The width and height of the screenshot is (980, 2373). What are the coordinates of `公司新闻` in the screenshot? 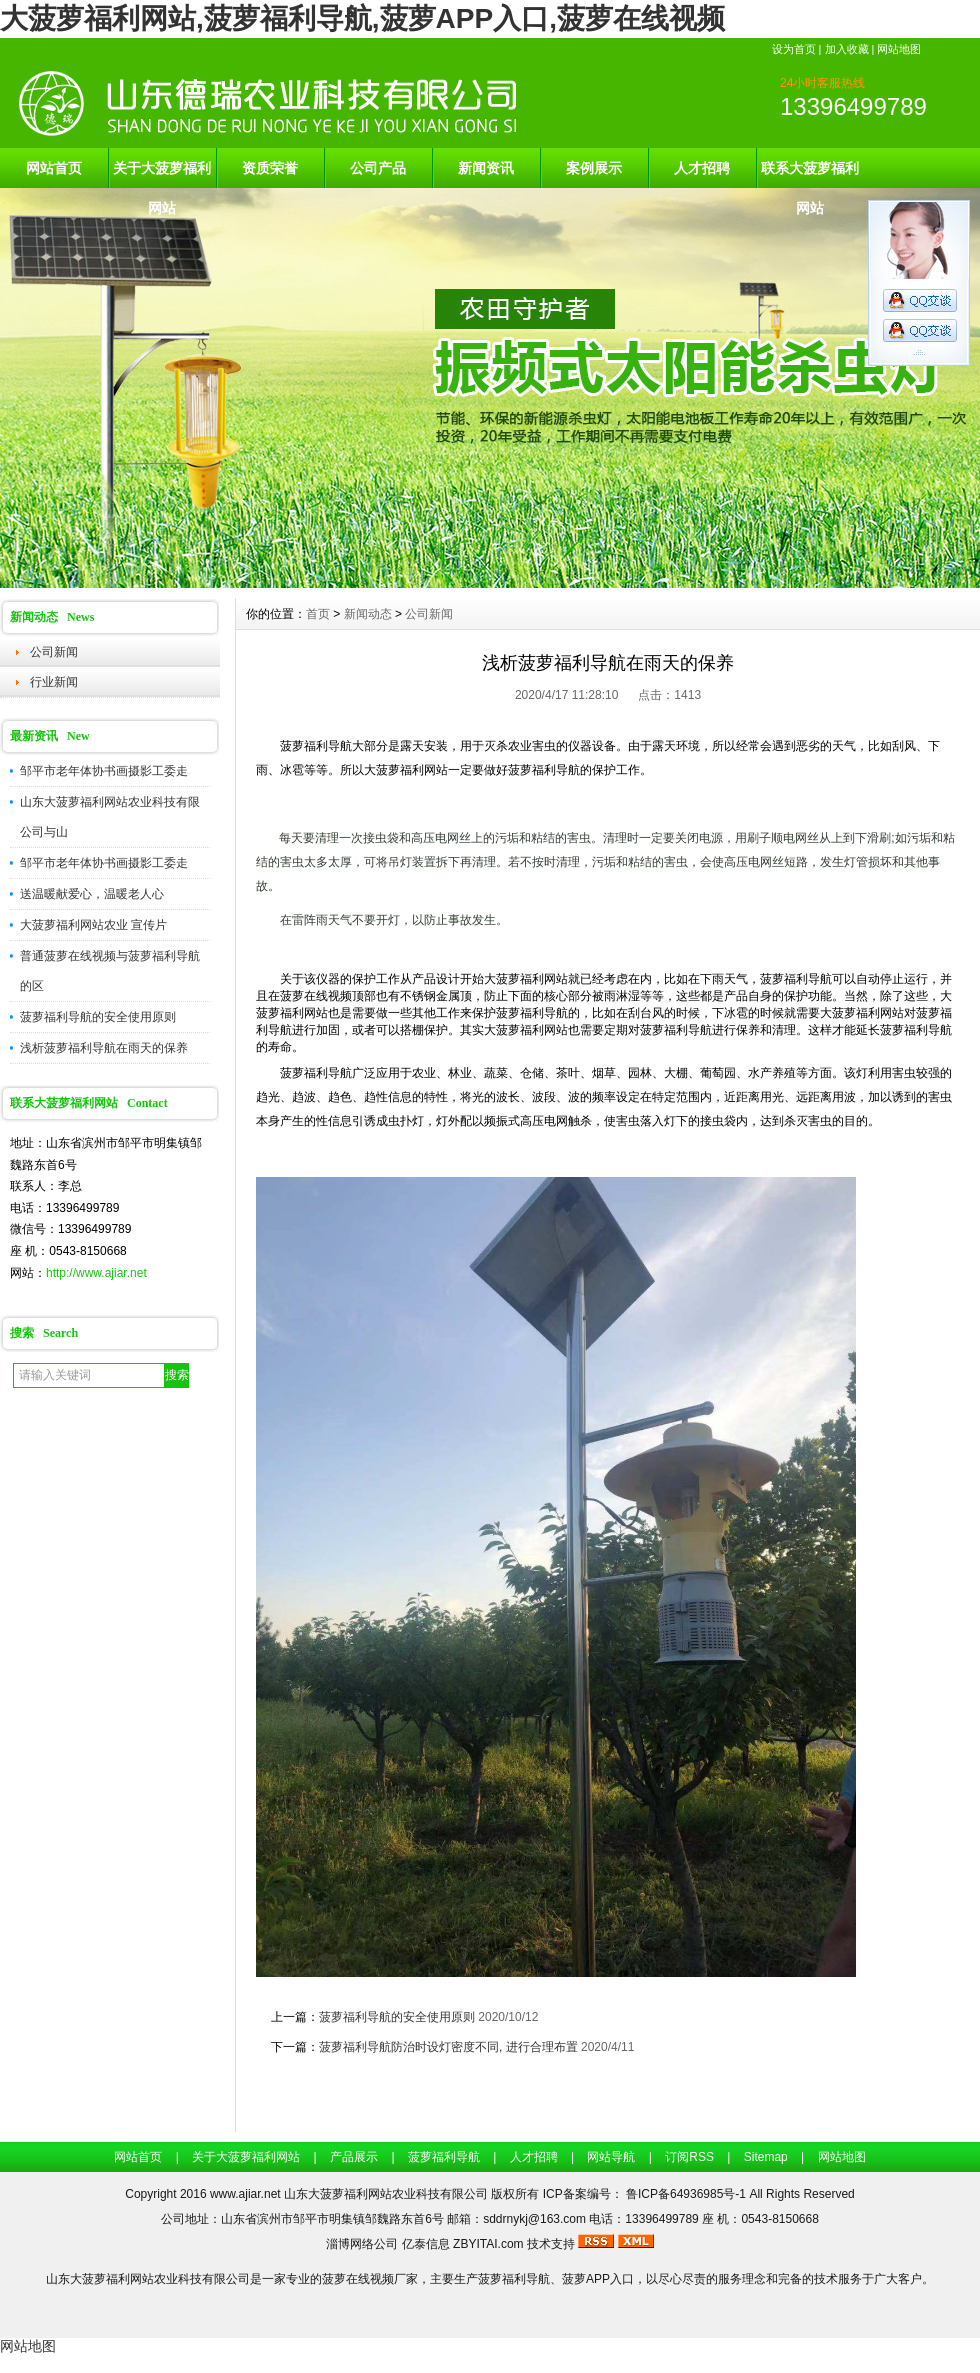 It's located at (54, 652).